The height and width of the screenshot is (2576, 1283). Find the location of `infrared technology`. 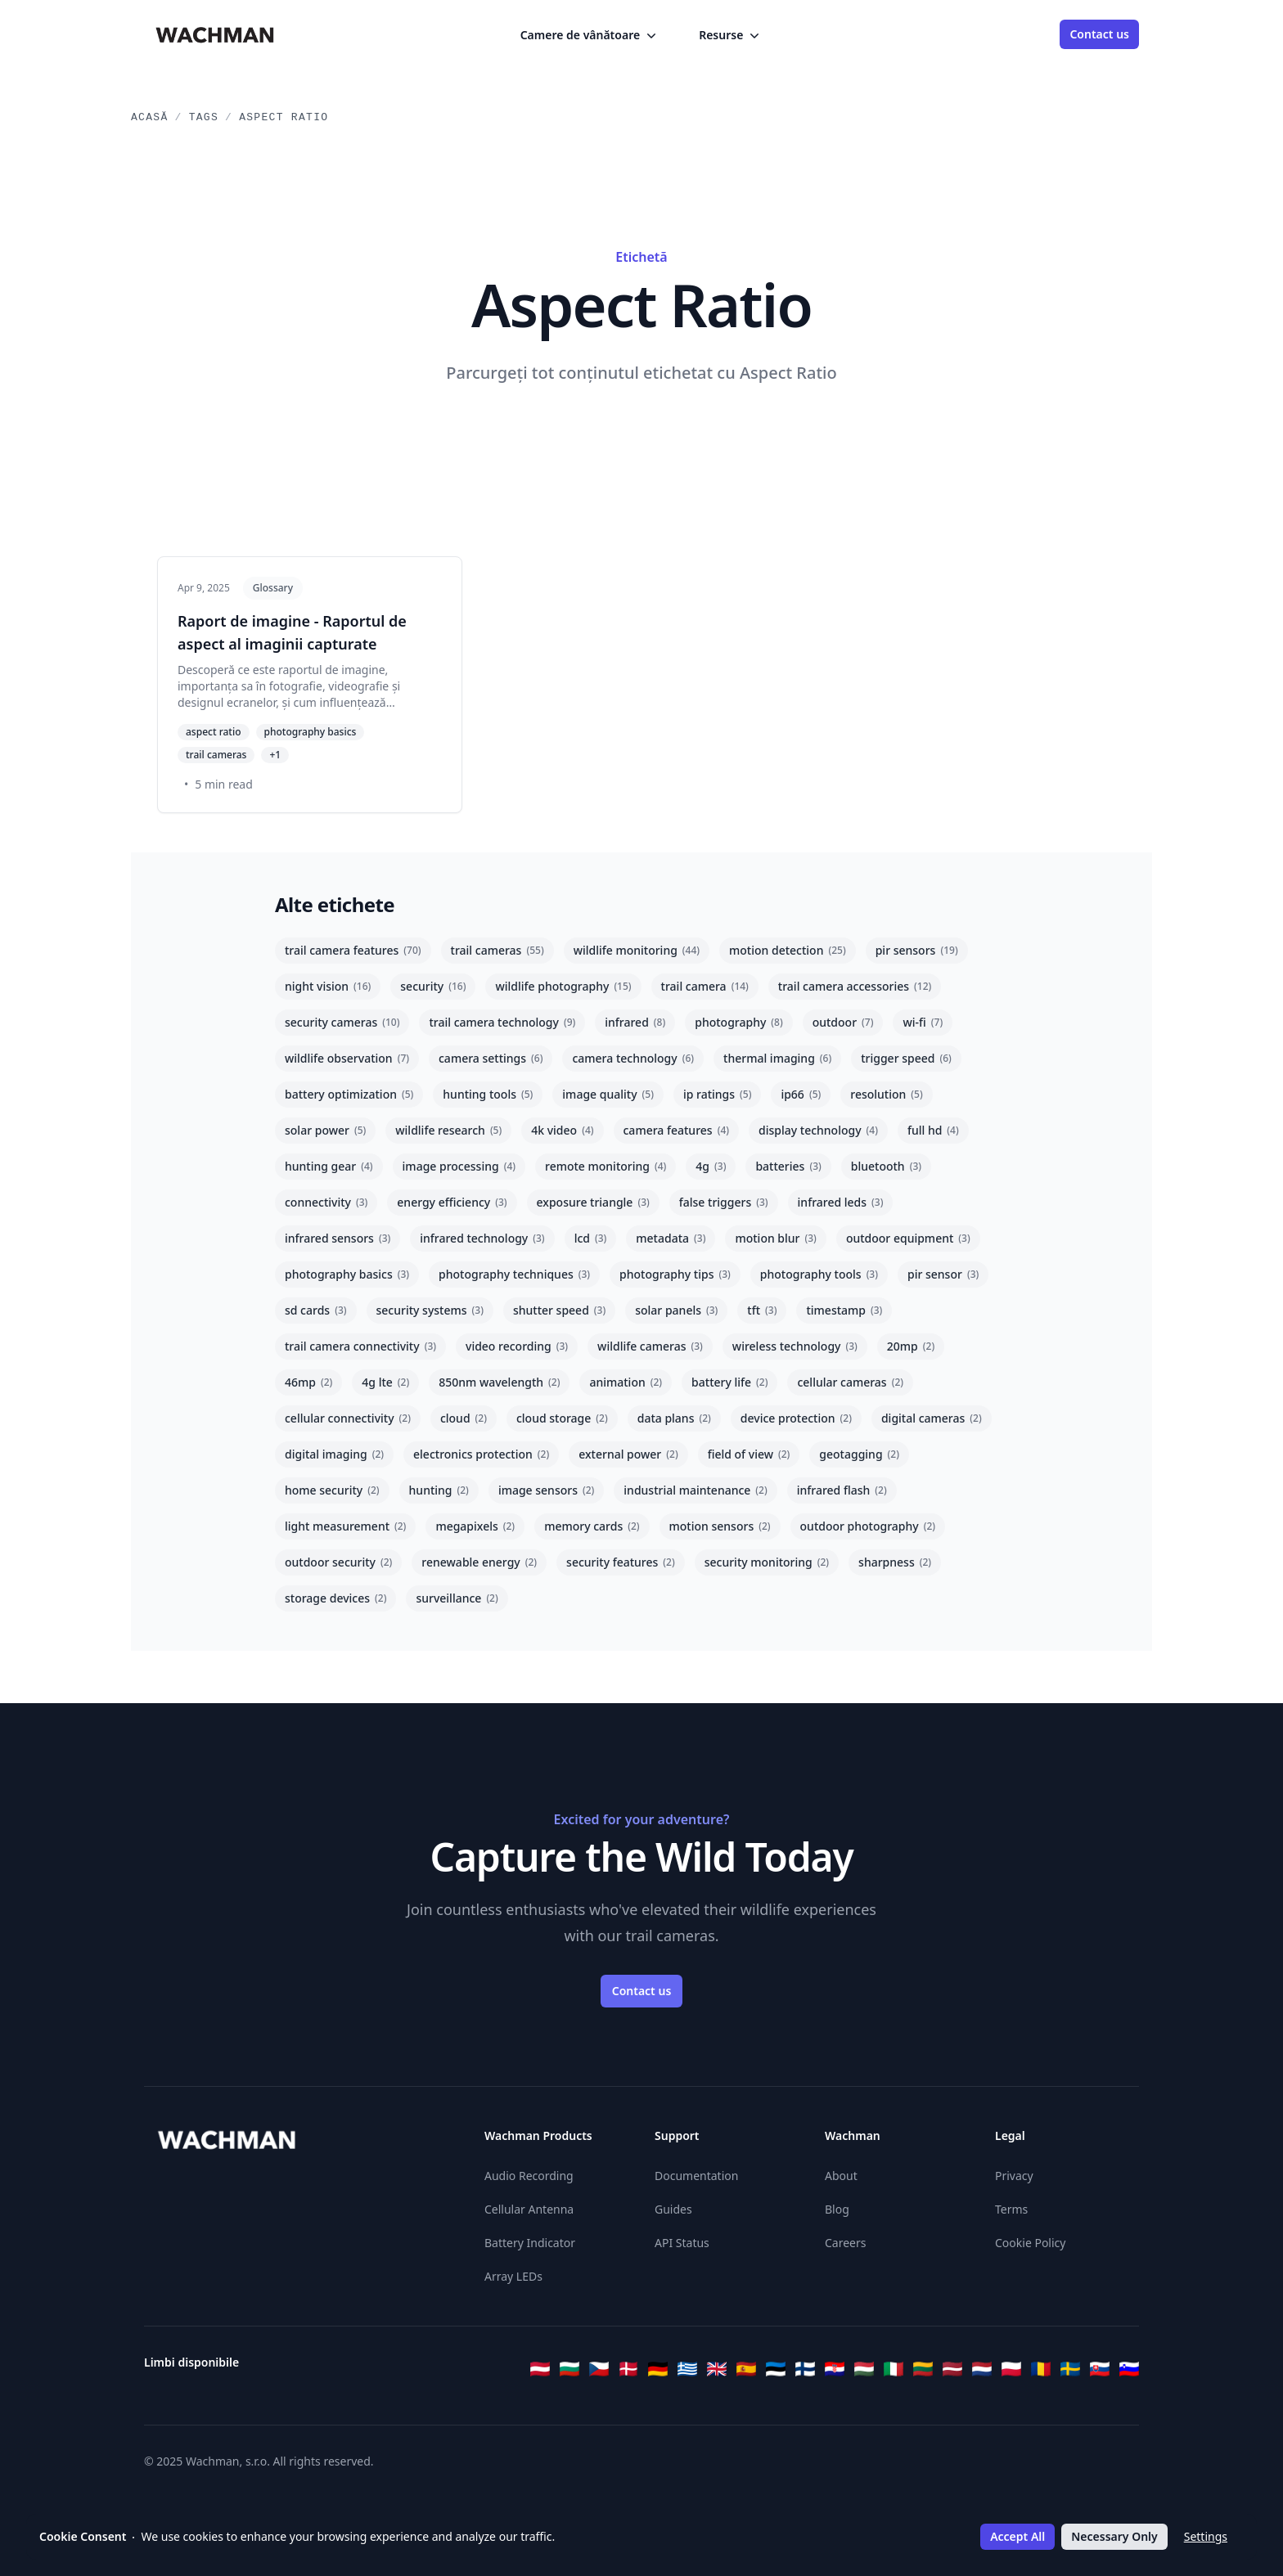

infrared technology is located at coordinates (482, 1238).